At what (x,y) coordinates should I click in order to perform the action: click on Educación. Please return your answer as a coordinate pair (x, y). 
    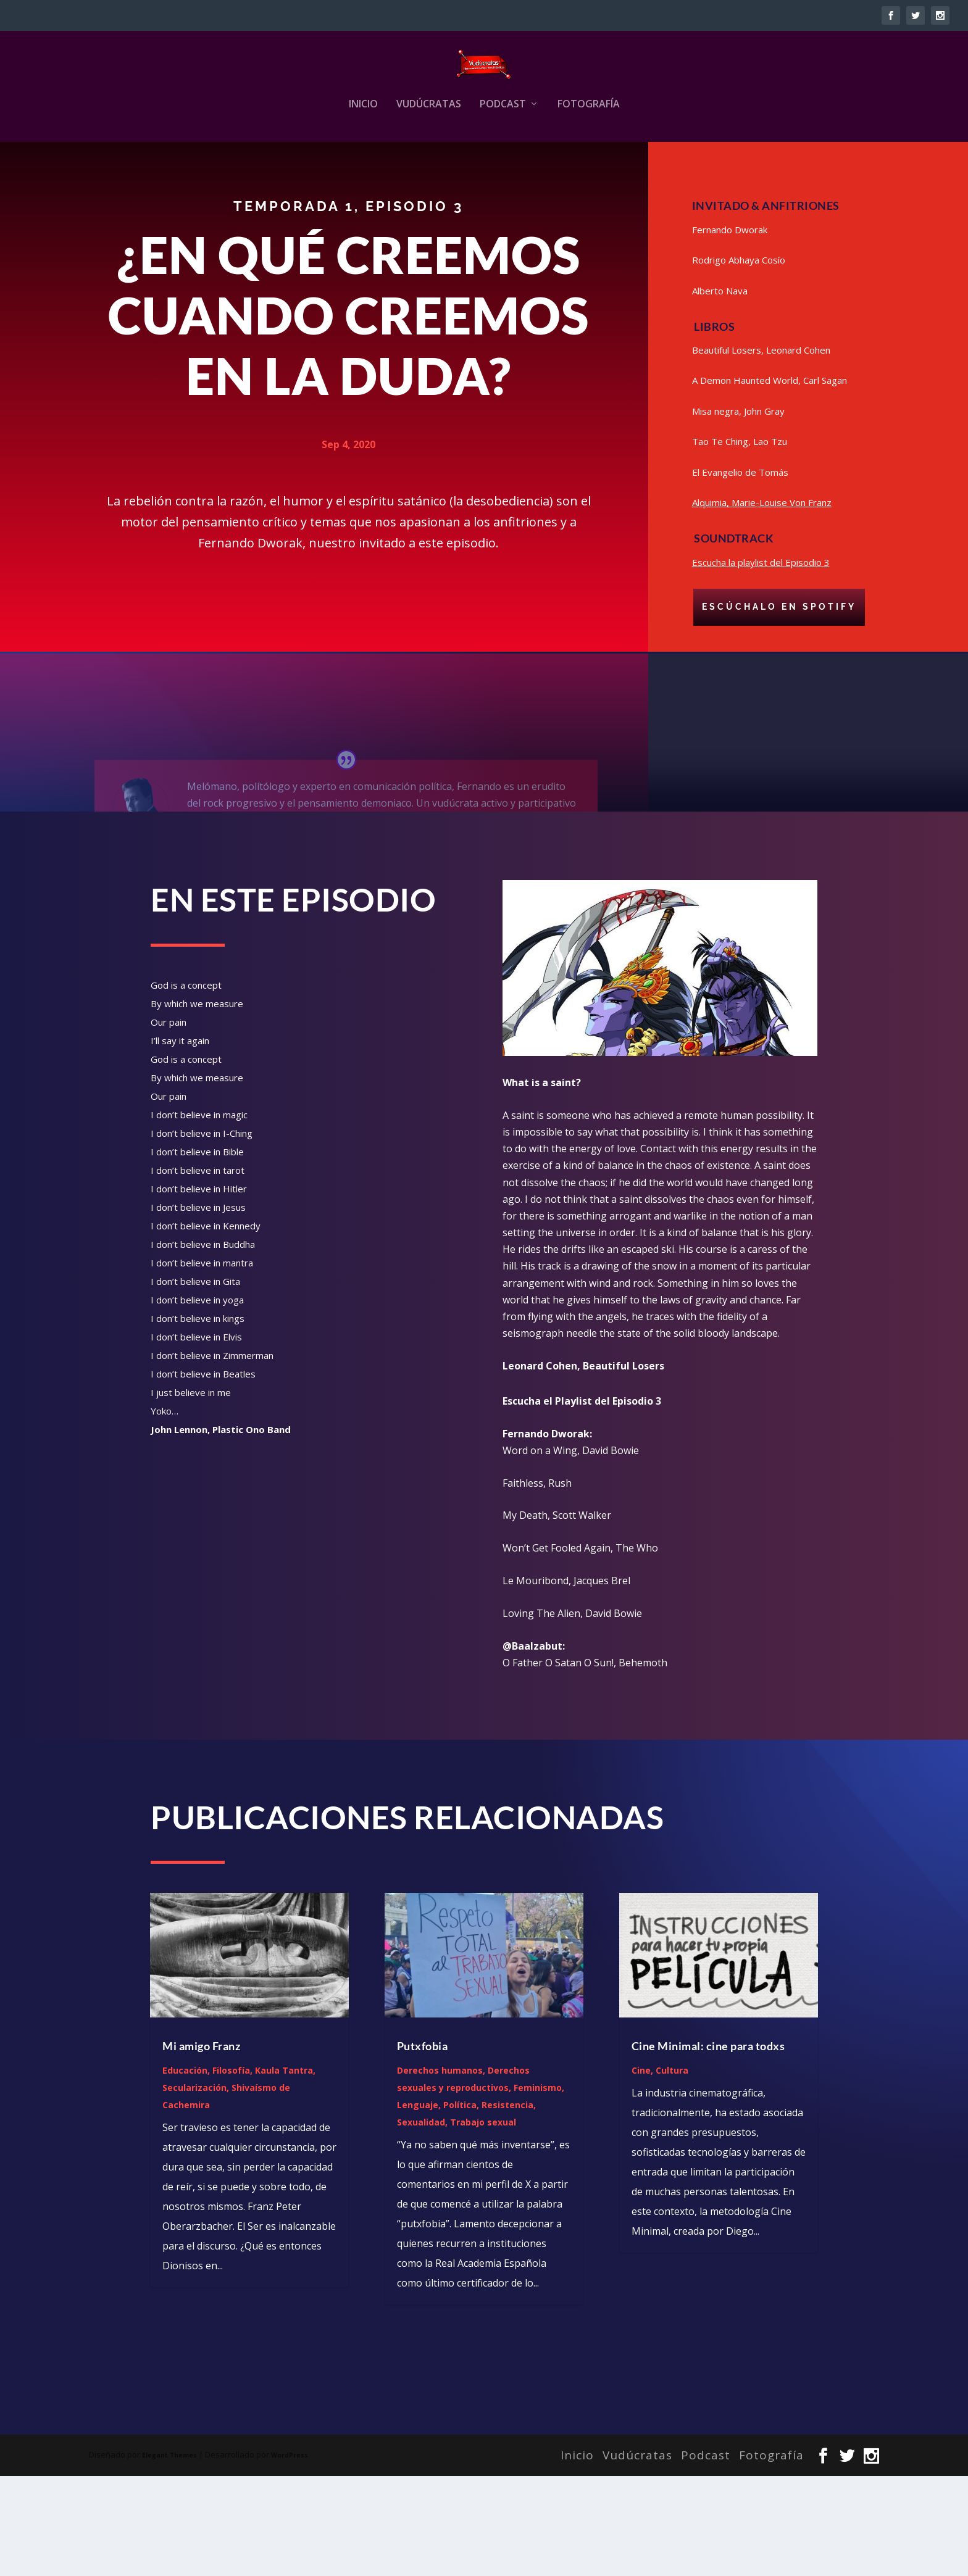
    Looking at the image, I should click on (184, 2170).